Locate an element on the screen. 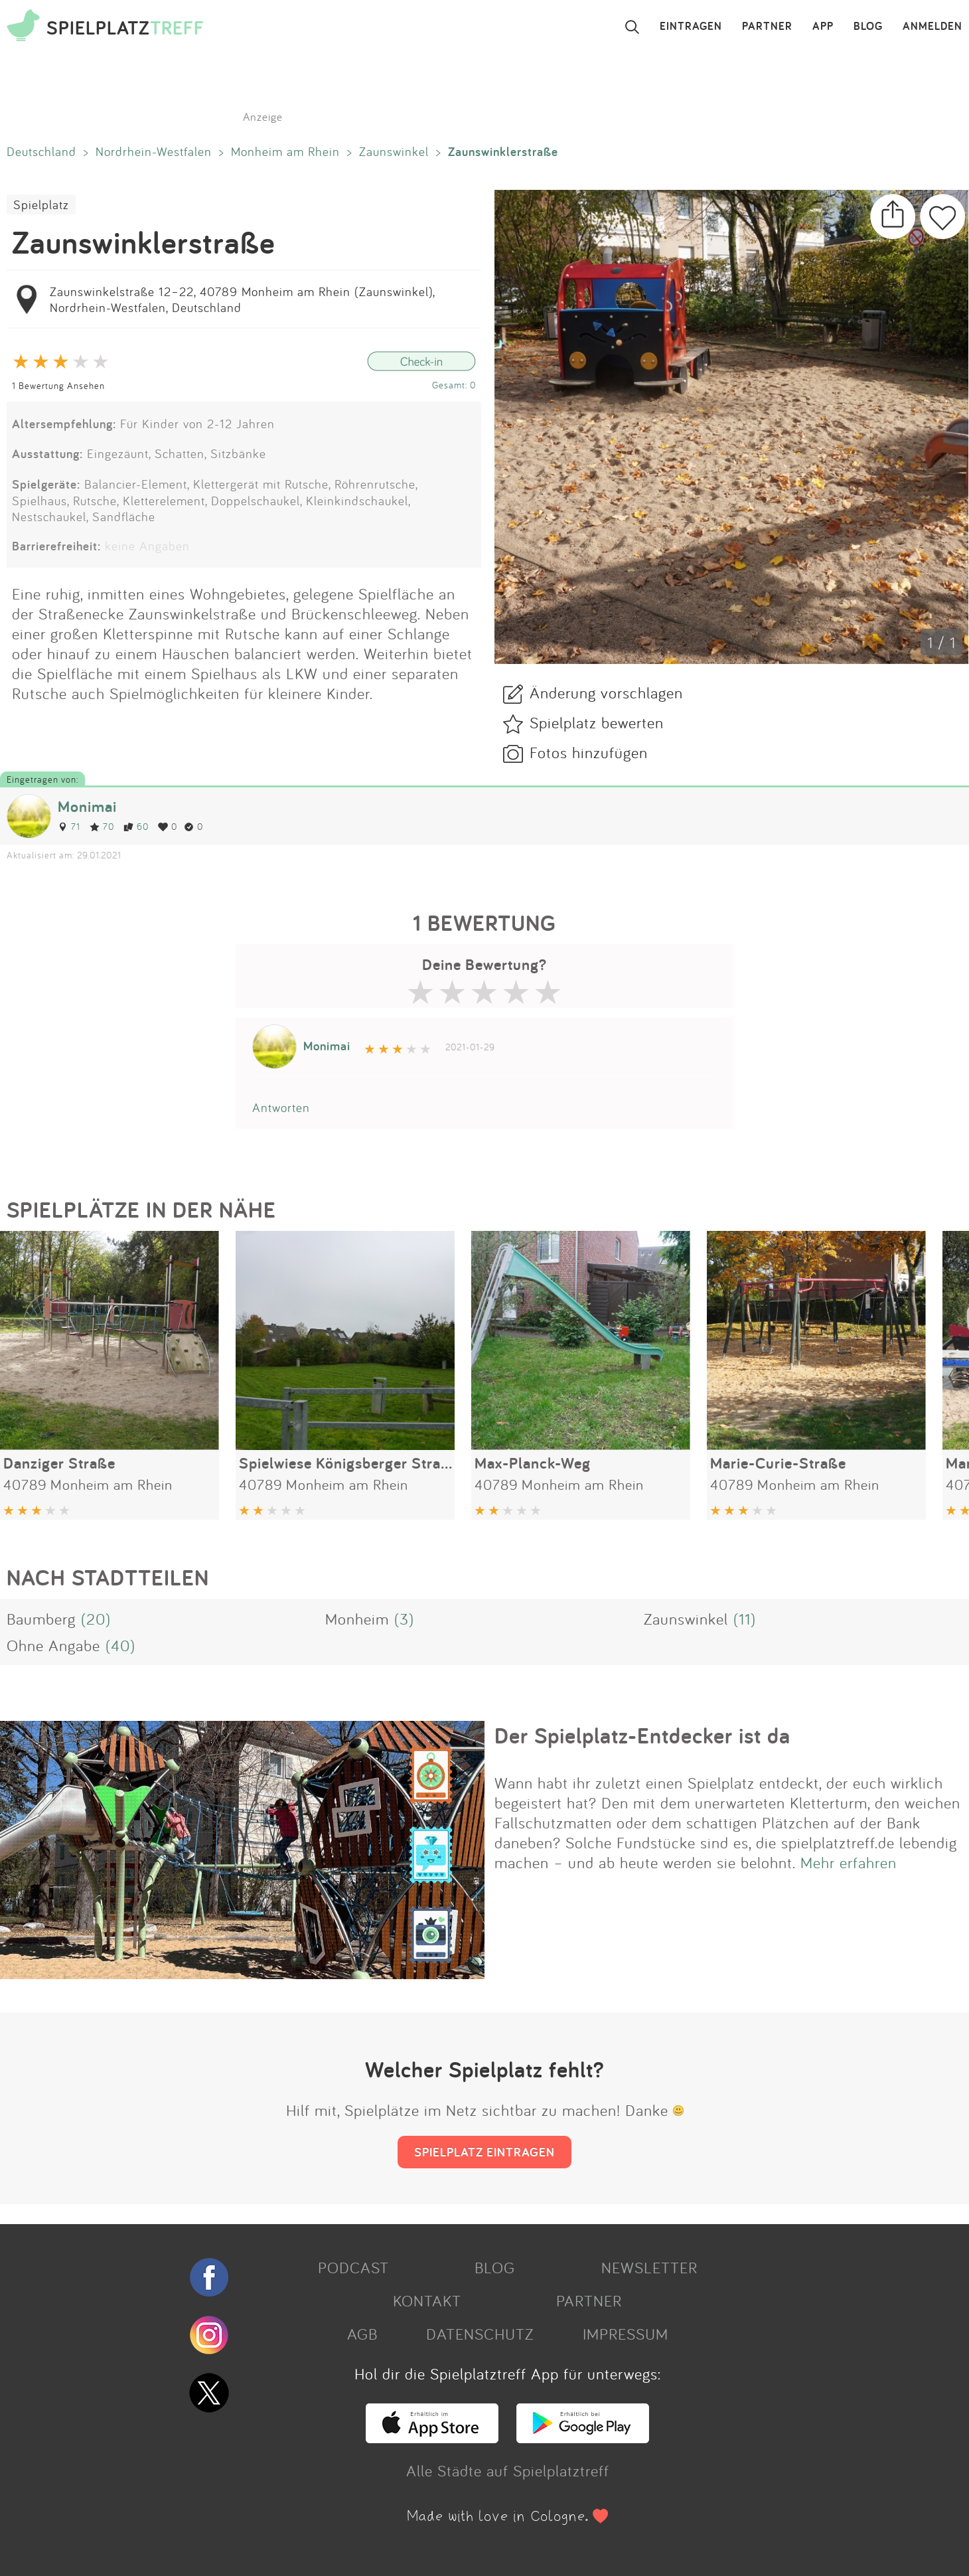 The width and height of the screenshot is (969, 2576). PODCAST is located at coordinates (353, 2267).